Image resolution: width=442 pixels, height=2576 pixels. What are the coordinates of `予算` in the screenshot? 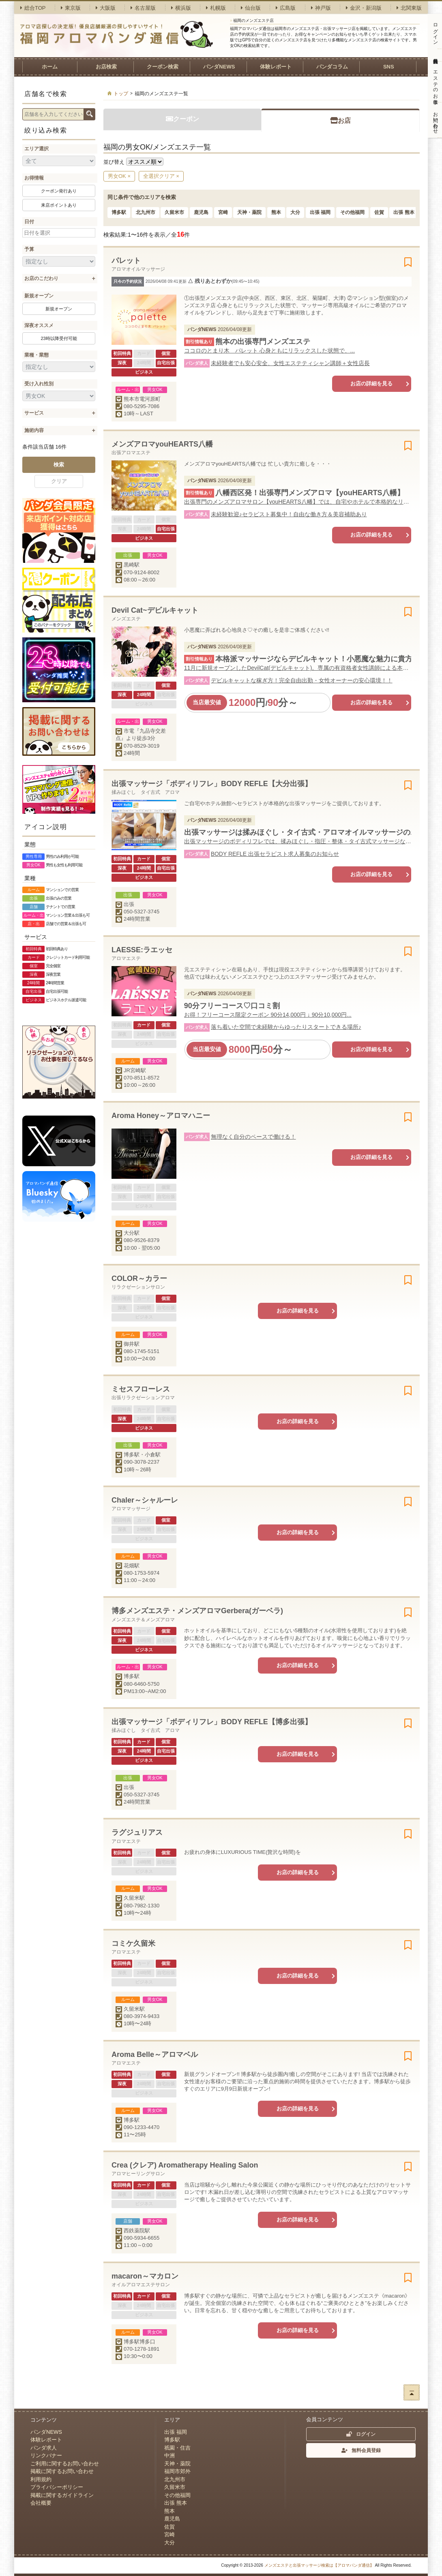 It's located at (29, 249).